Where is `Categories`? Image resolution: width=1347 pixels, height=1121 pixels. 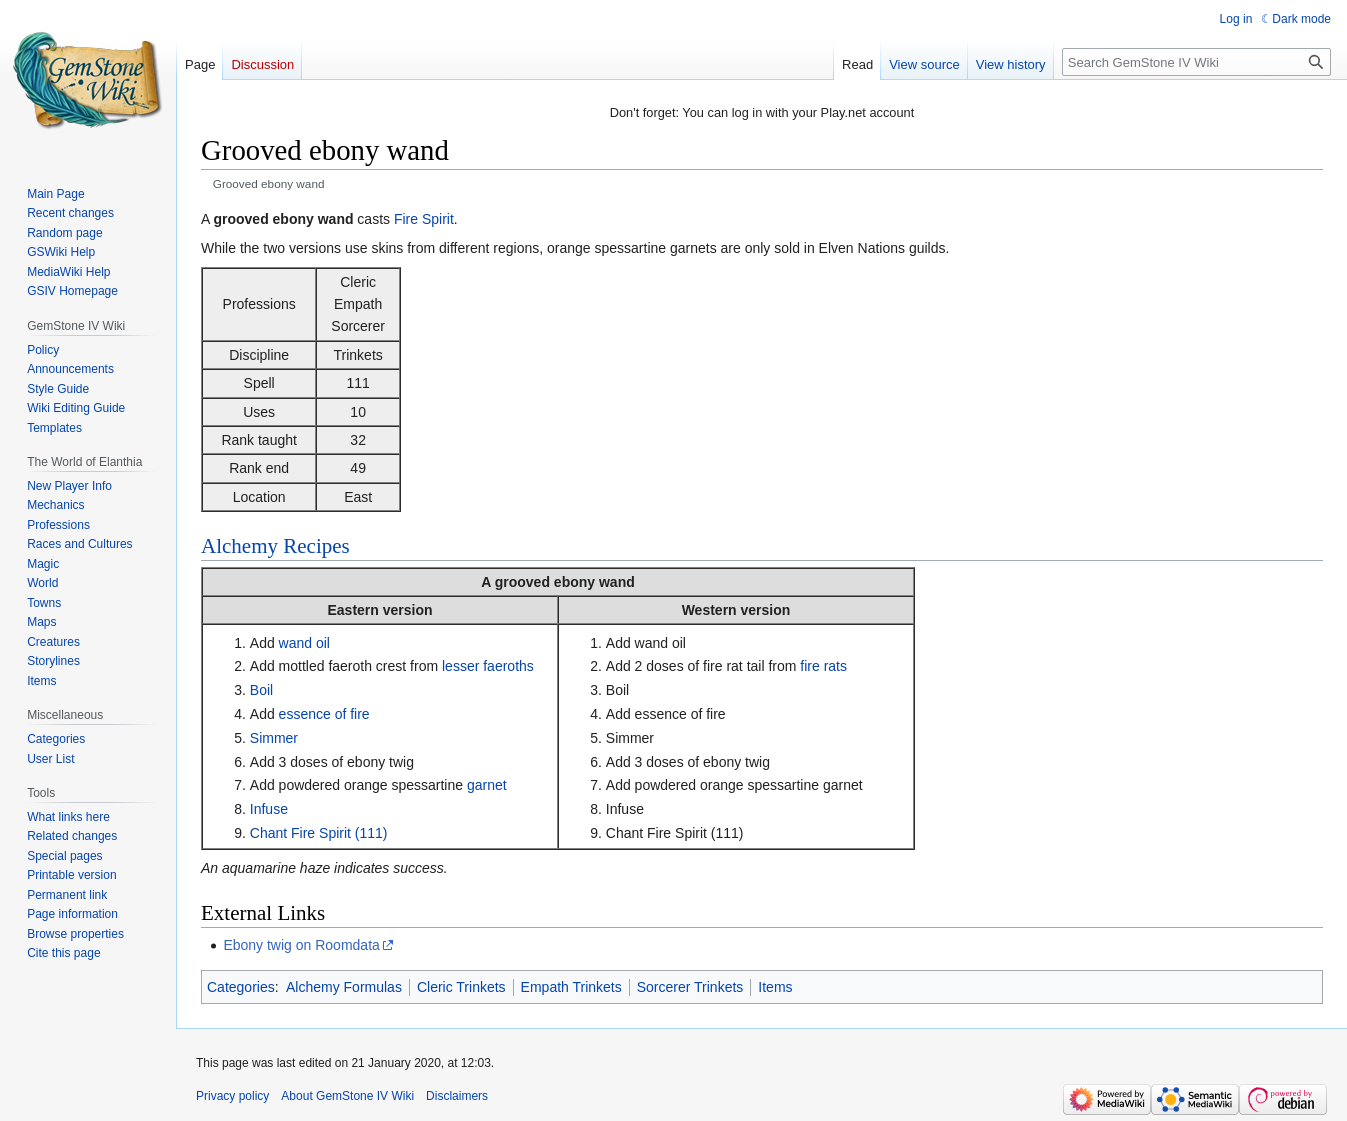
Categories is located at coordinates (241, 987).